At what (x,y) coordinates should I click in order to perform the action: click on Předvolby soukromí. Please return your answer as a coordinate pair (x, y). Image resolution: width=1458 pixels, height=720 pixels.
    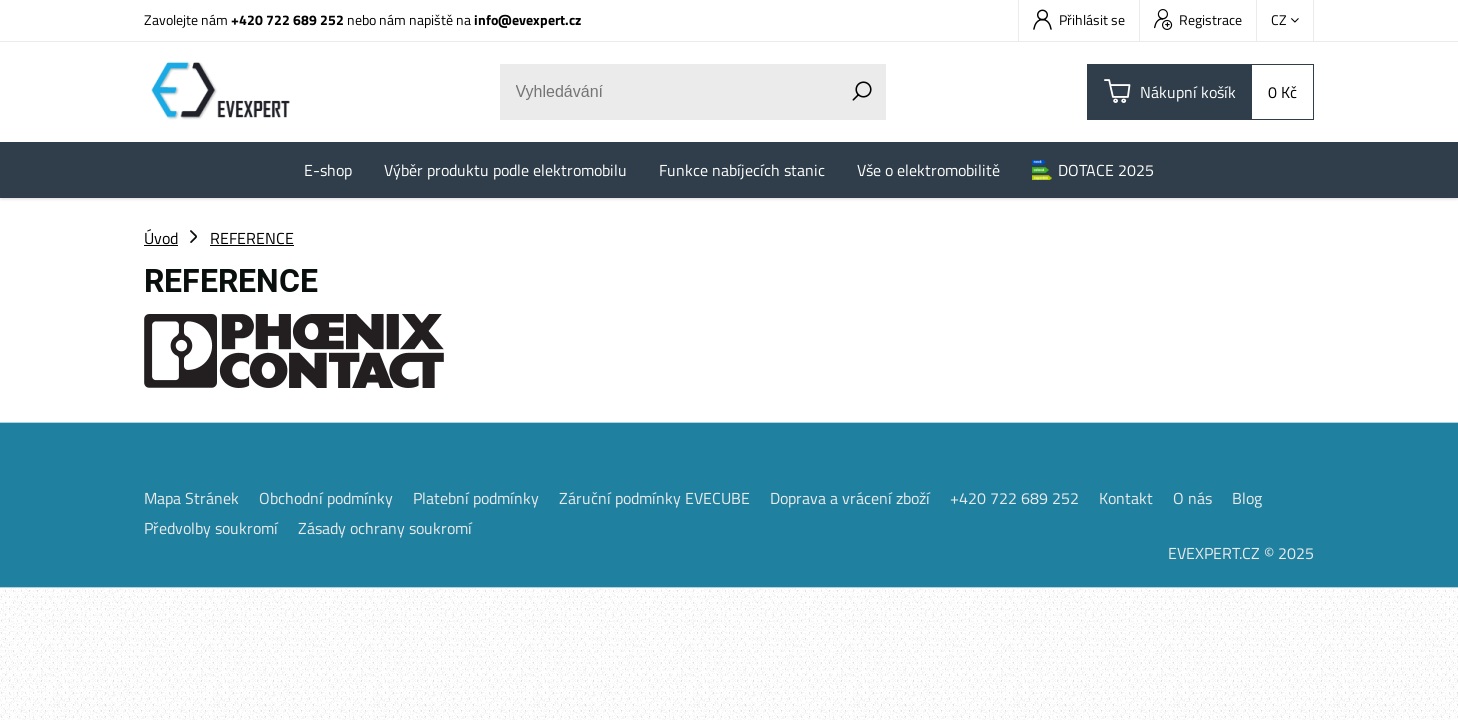
    Looking at the image, I should click on (211, 528).